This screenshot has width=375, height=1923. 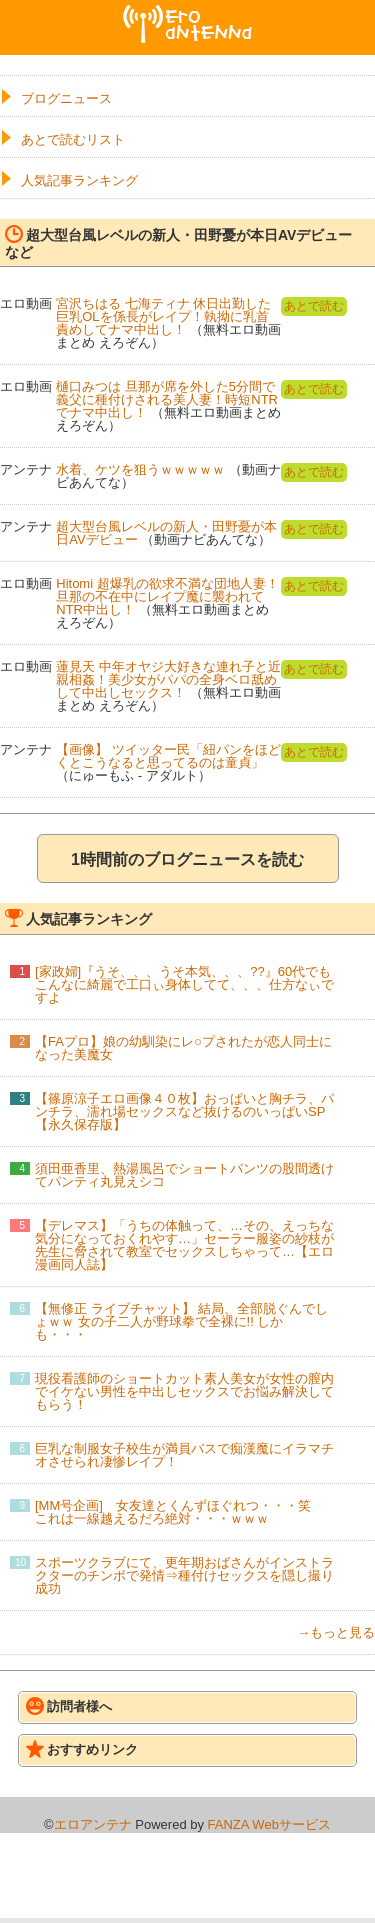 What do you see at coordinates (184, 1175) in the screenshot?
I see `須田亜香里、熱湯風呂でショートパンツの股間透けてパンティ丸見えシコ` at bounding box center [184, 1175].